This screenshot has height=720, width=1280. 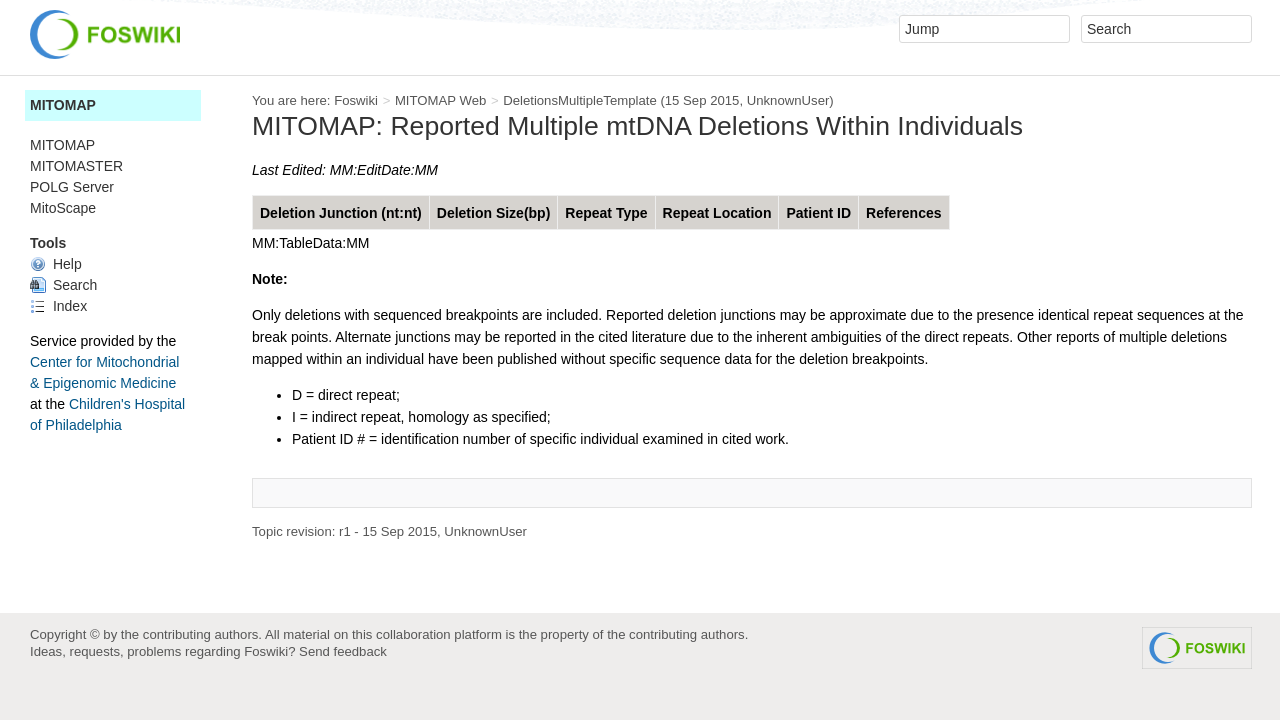 I want to click on MITOMAP, so click(x=63, y=105).